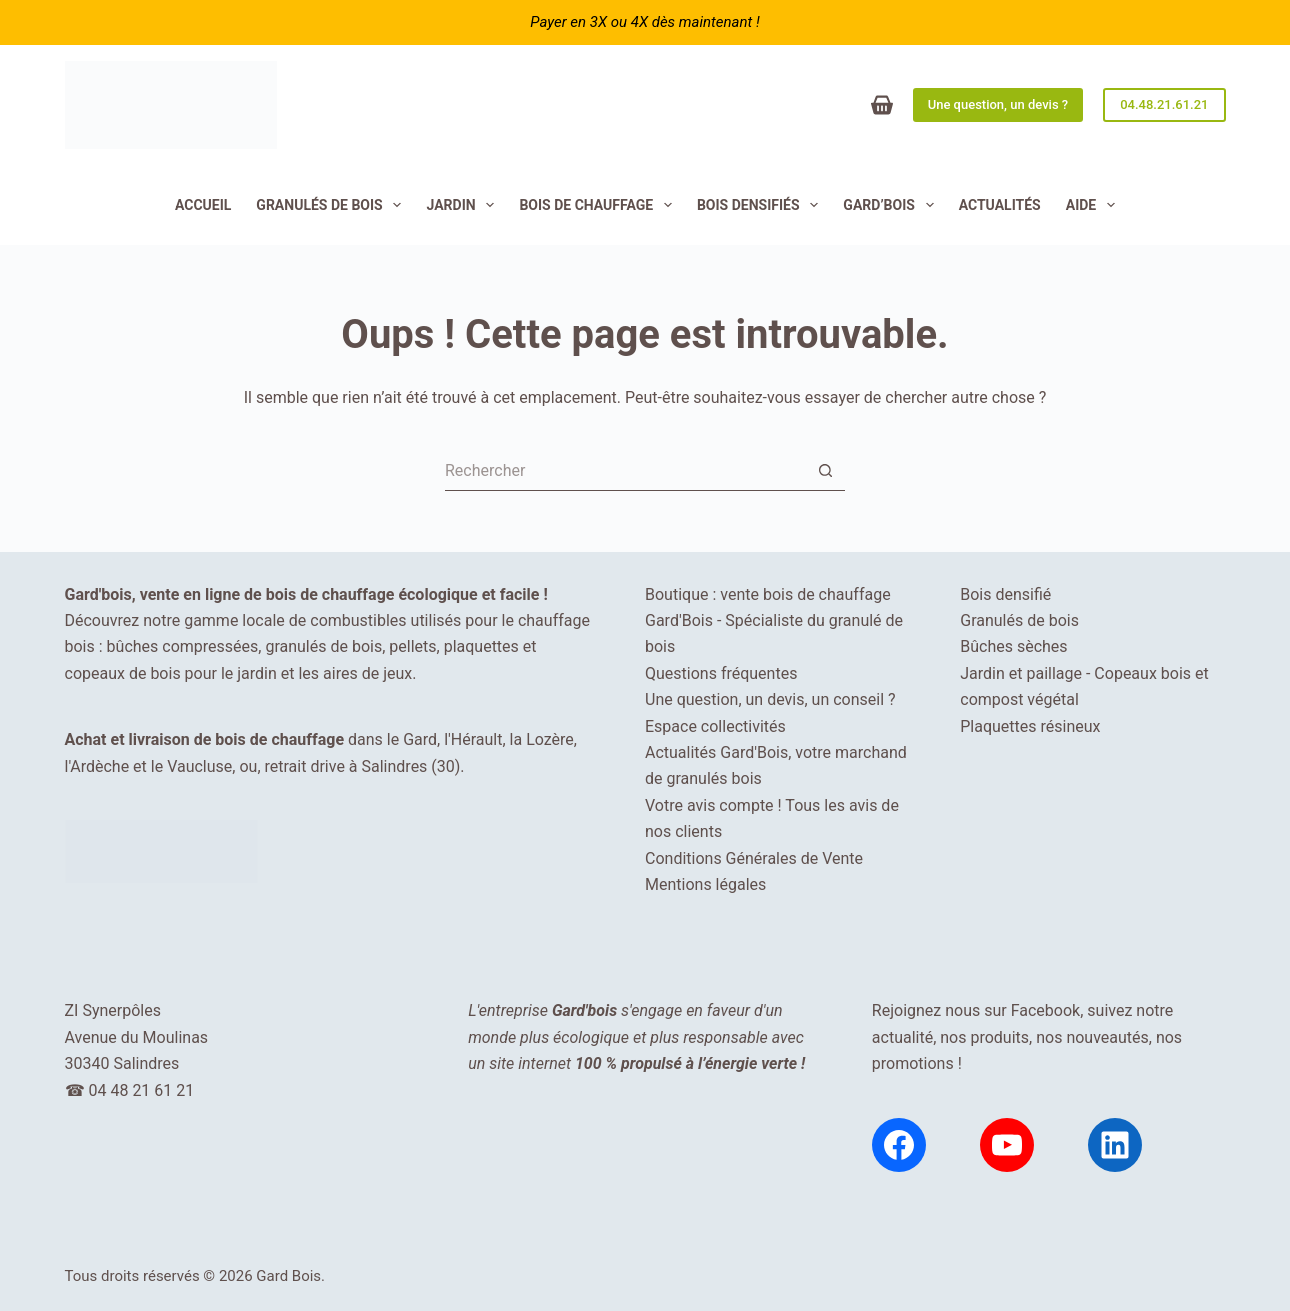  What do you see at coordinates (464, 205) in the screenshot?
I see `JARDIN` at bounding box center [464, 205].